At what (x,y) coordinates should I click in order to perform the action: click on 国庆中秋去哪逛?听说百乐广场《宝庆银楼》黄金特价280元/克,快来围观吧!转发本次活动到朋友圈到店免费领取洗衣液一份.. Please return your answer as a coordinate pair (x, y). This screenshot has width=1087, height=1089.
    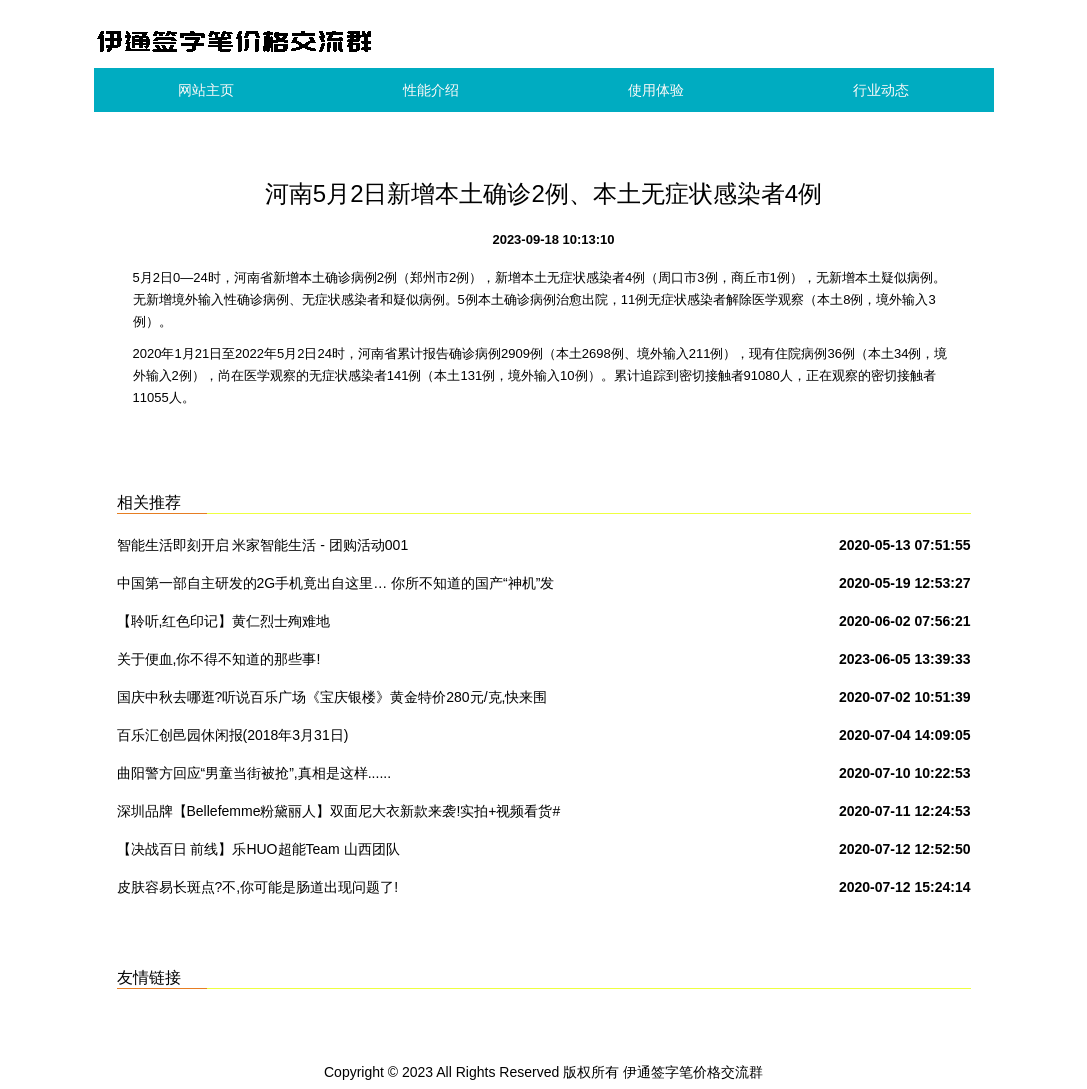
    Looking at the image, I should click on (332, 701).